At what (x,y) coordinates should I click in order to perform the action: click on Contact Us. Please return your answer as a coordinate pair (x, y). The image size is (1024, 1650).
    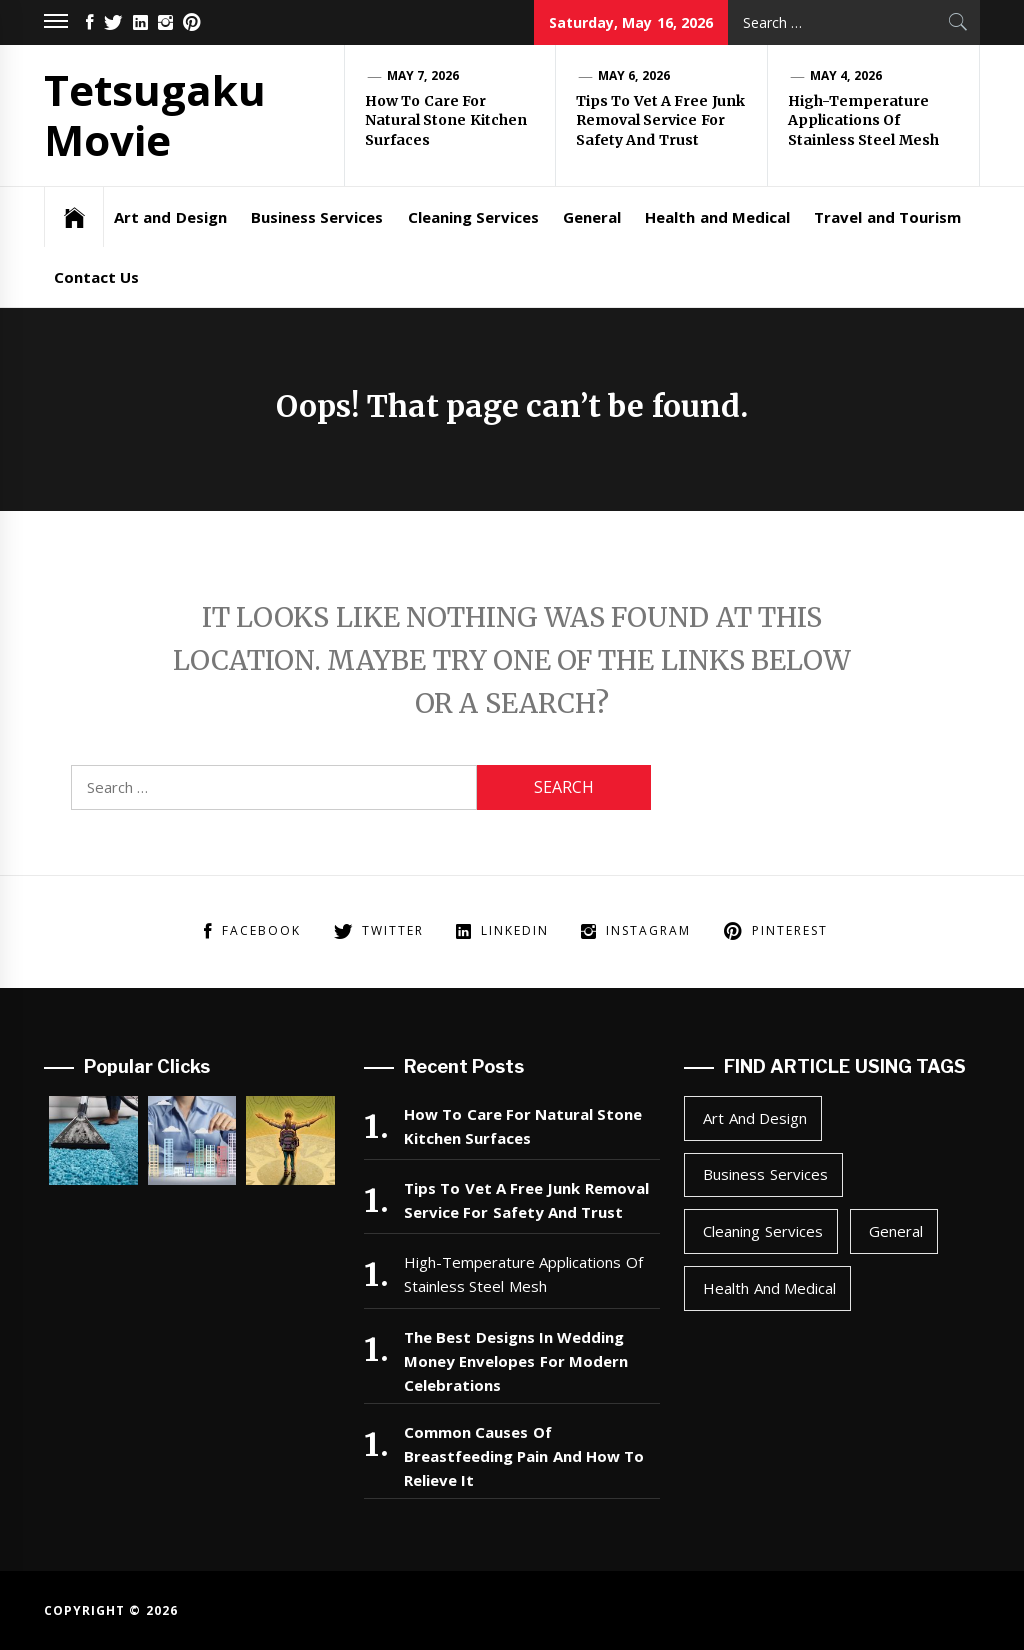
    Looking at the image, I should click on (96, 277).